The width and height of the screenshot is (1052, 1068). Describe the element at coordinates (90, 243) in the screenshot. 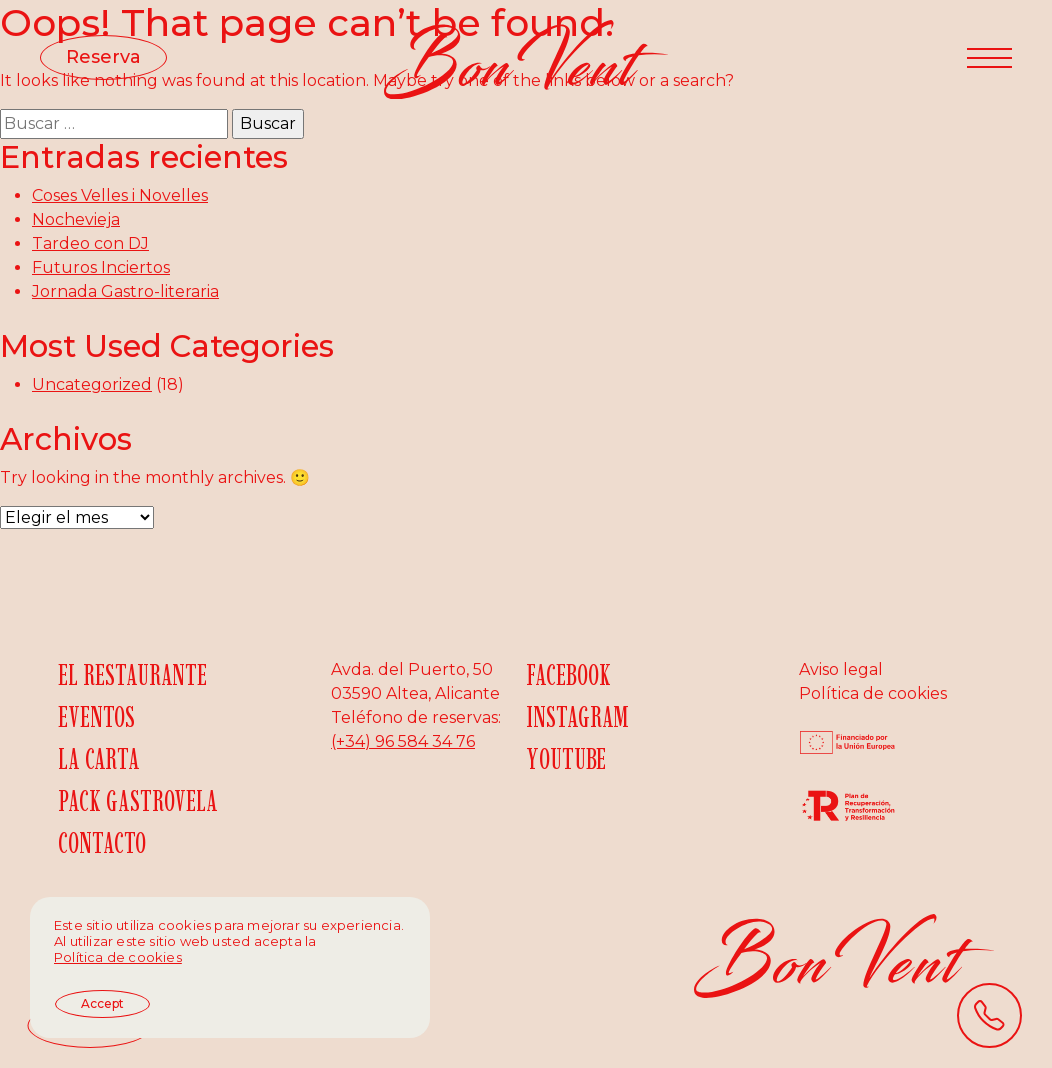

I see `Tardeo con DJ` at that location.